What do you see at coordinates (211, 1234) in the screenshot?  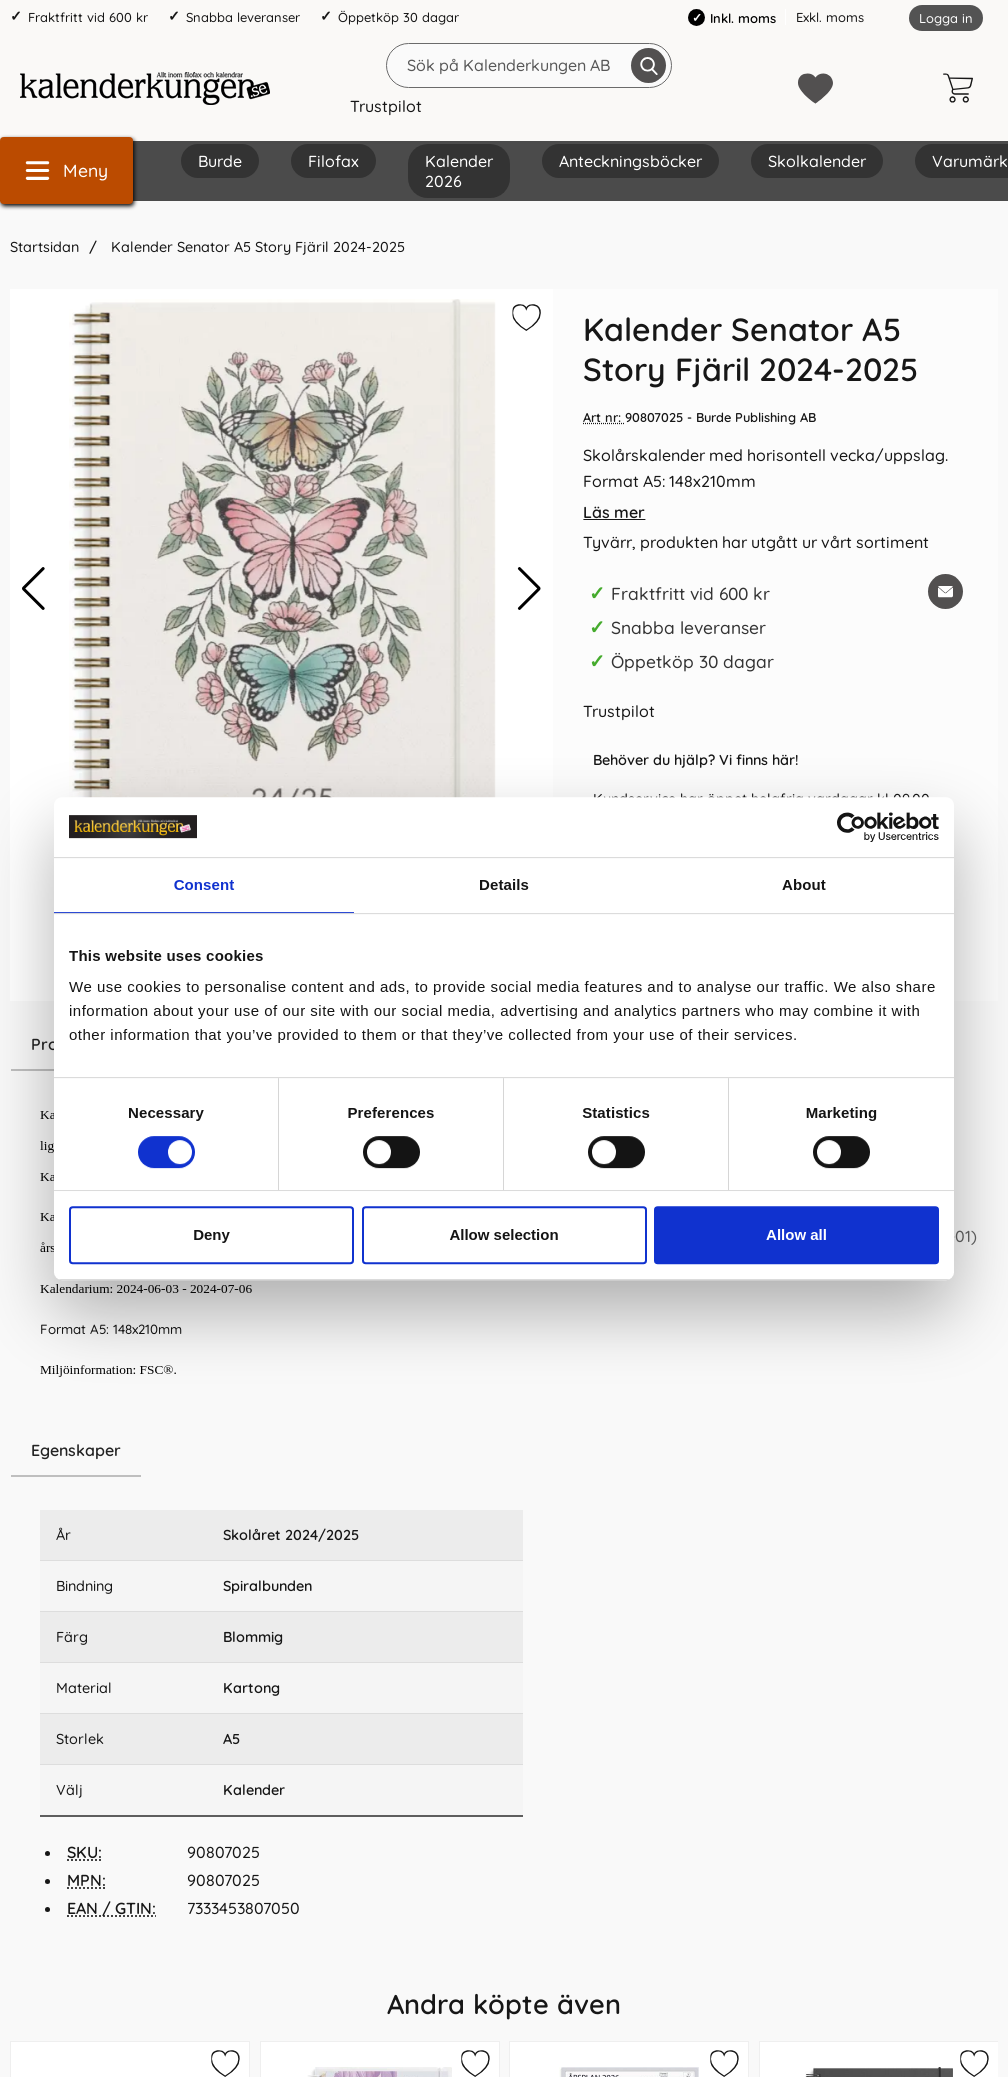 I see `Deny` at bounding box center [211, 1234].